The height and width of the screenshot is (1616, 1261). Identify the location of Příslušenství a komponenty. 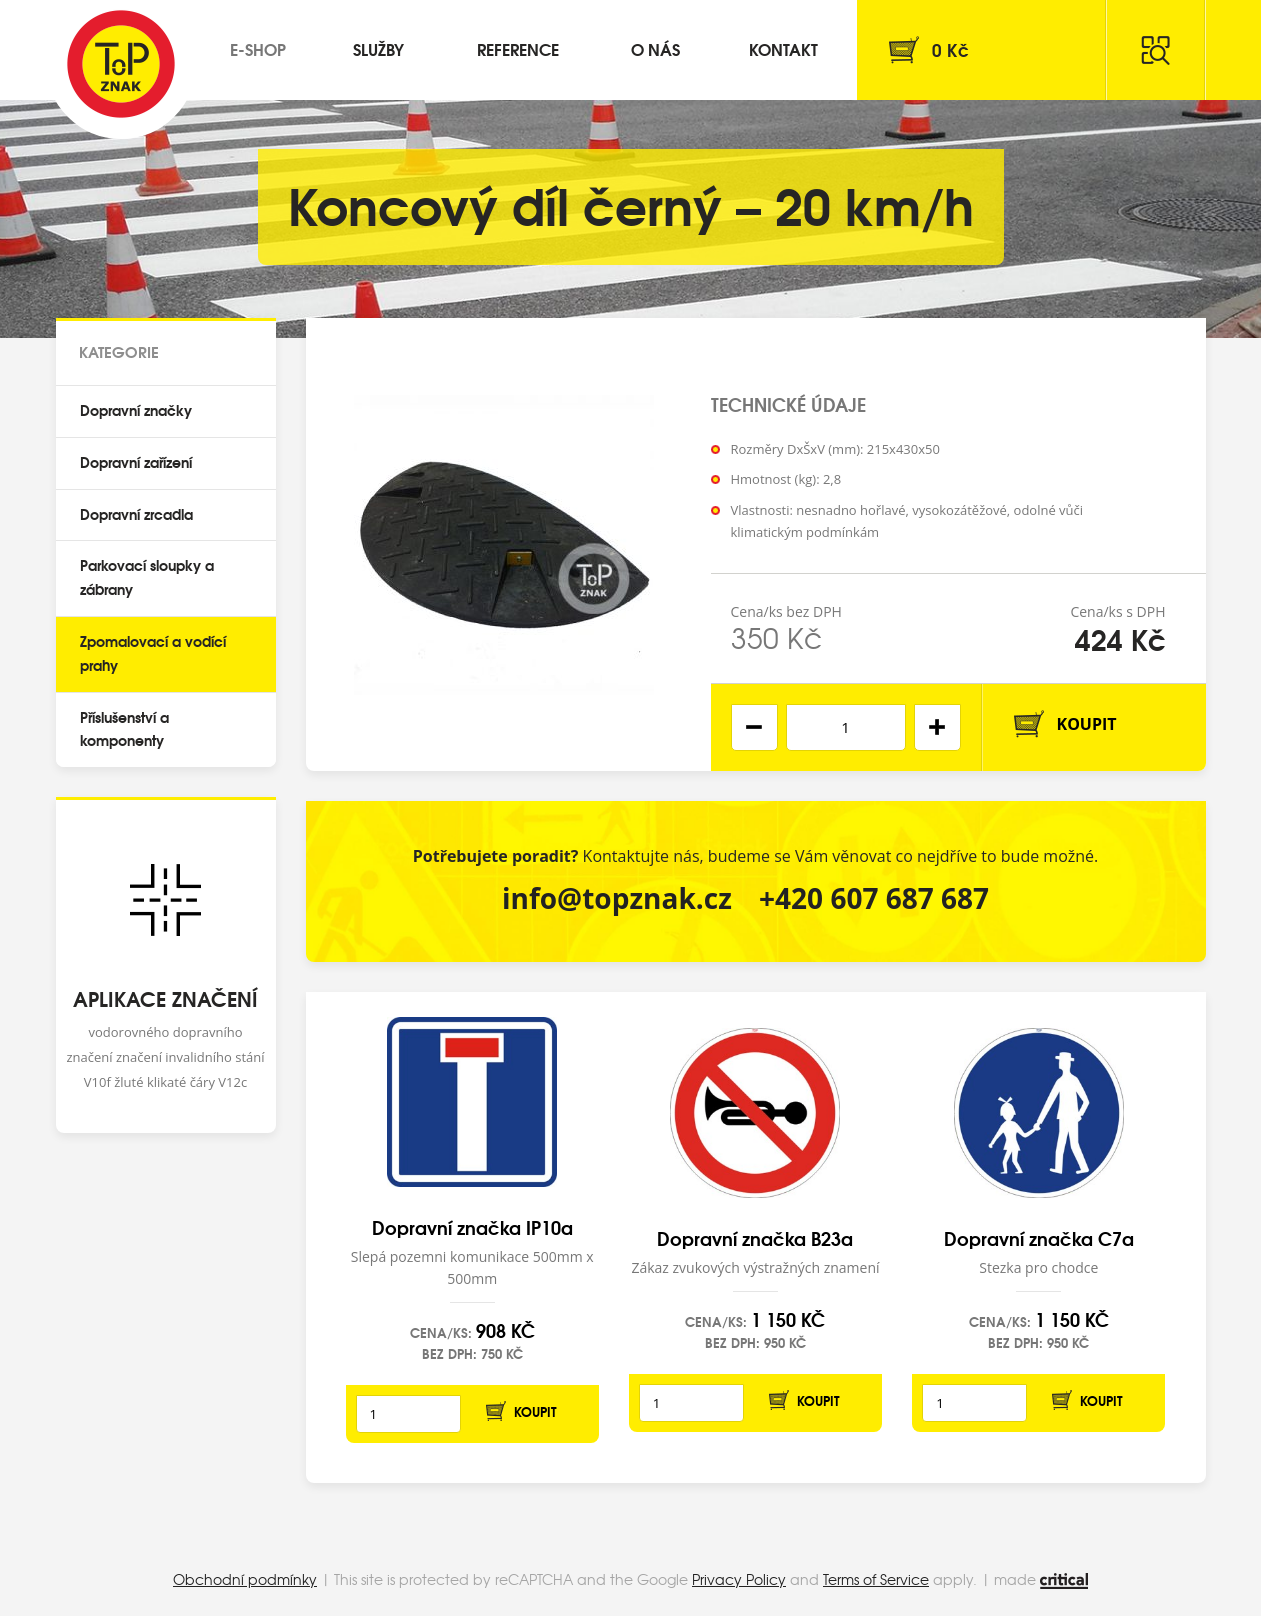
(124, 729).